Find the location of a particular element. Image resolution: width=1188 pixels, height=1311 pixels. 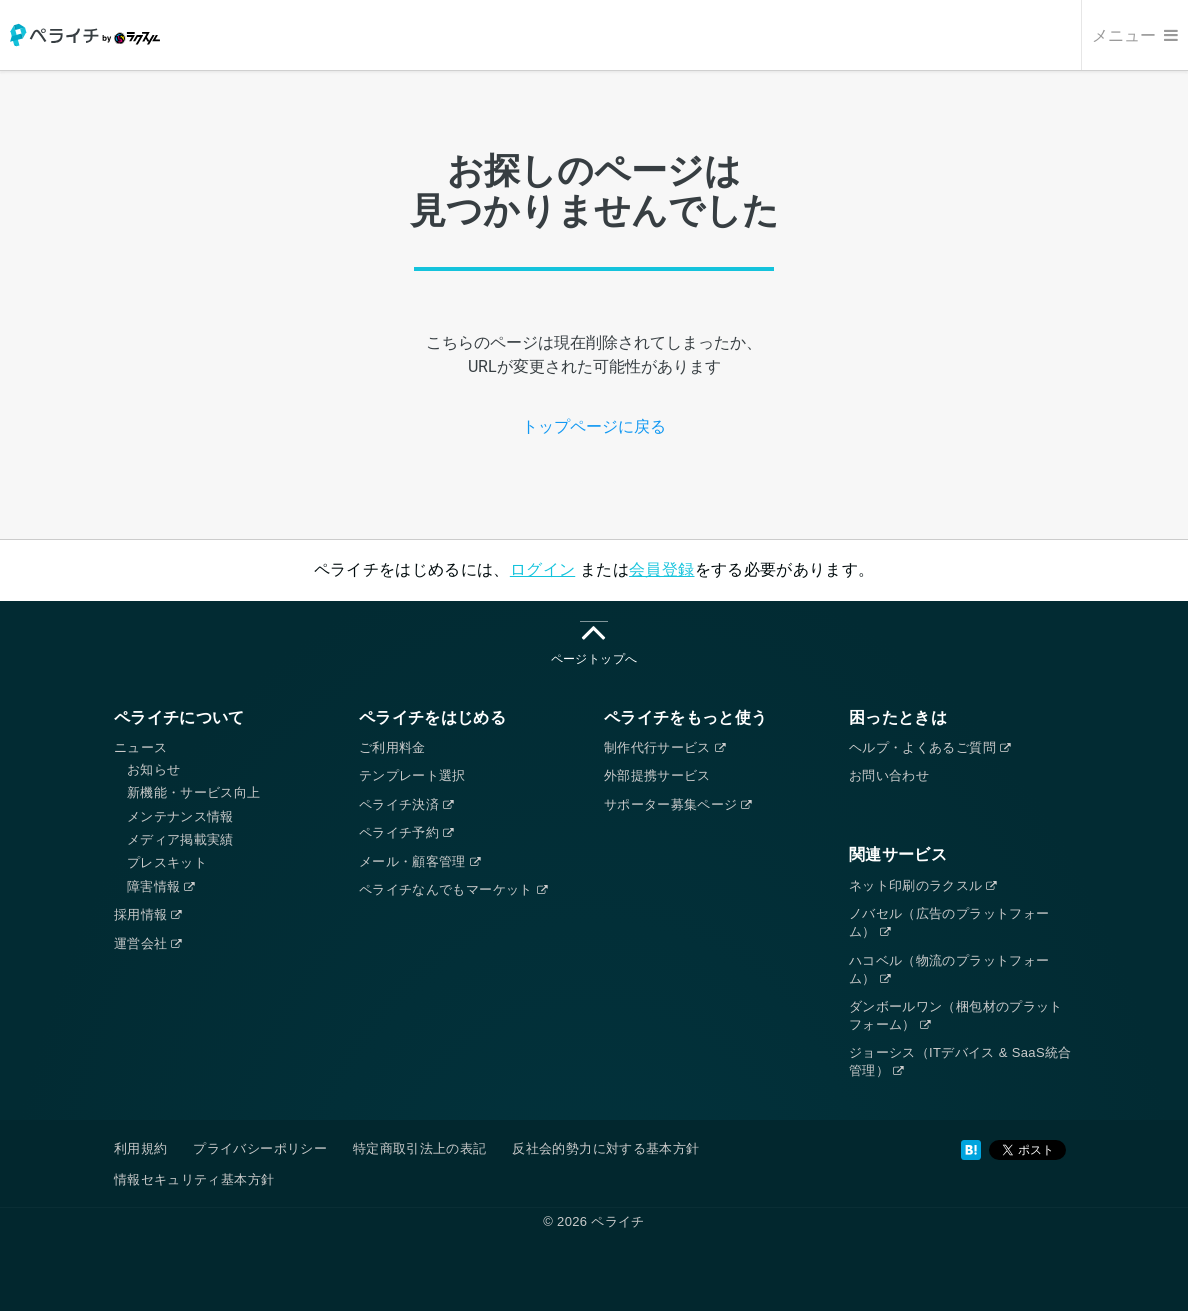

ジョーシス（ITデバイス & SaaS統合管理） is located at coordinates (960, 1061).